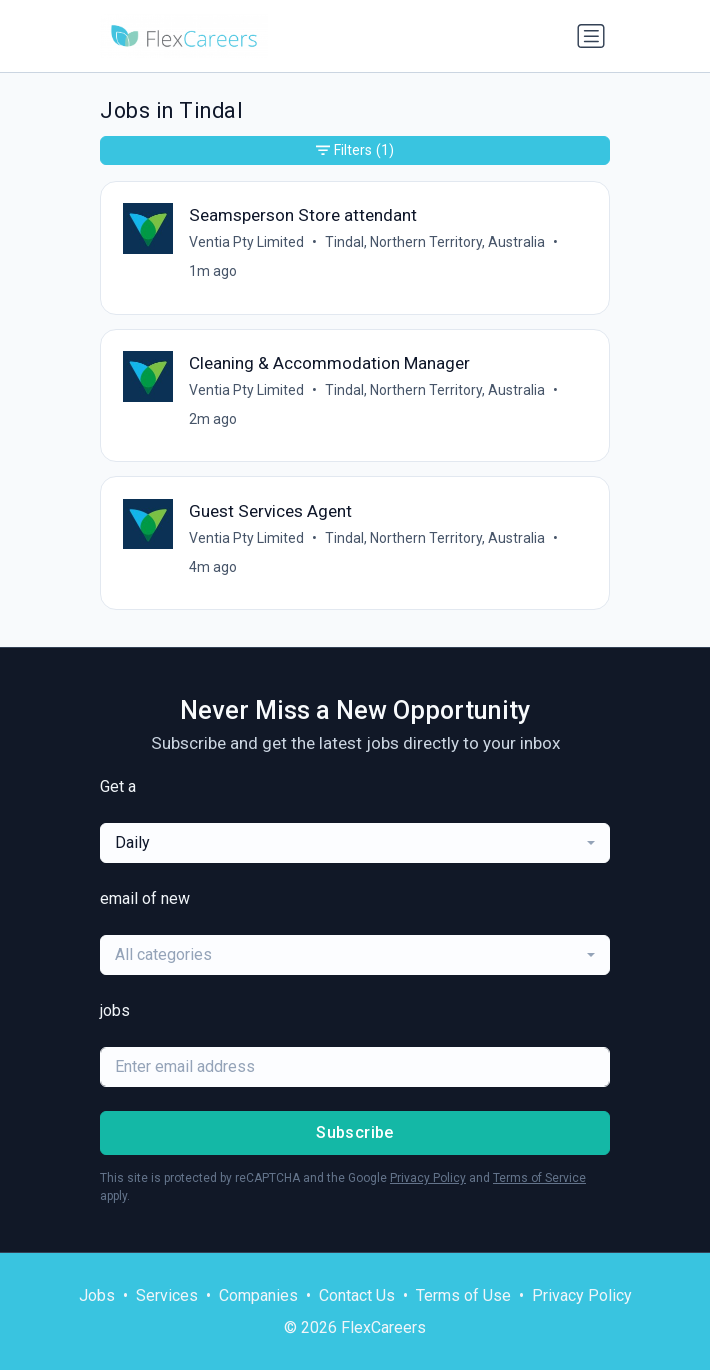 The width and height of the screenshot is (710, 1370). What do you see at coordinates (539, 1178) in the screenshot?
I see `Terms of Service` at bounding box center [539, 1178].